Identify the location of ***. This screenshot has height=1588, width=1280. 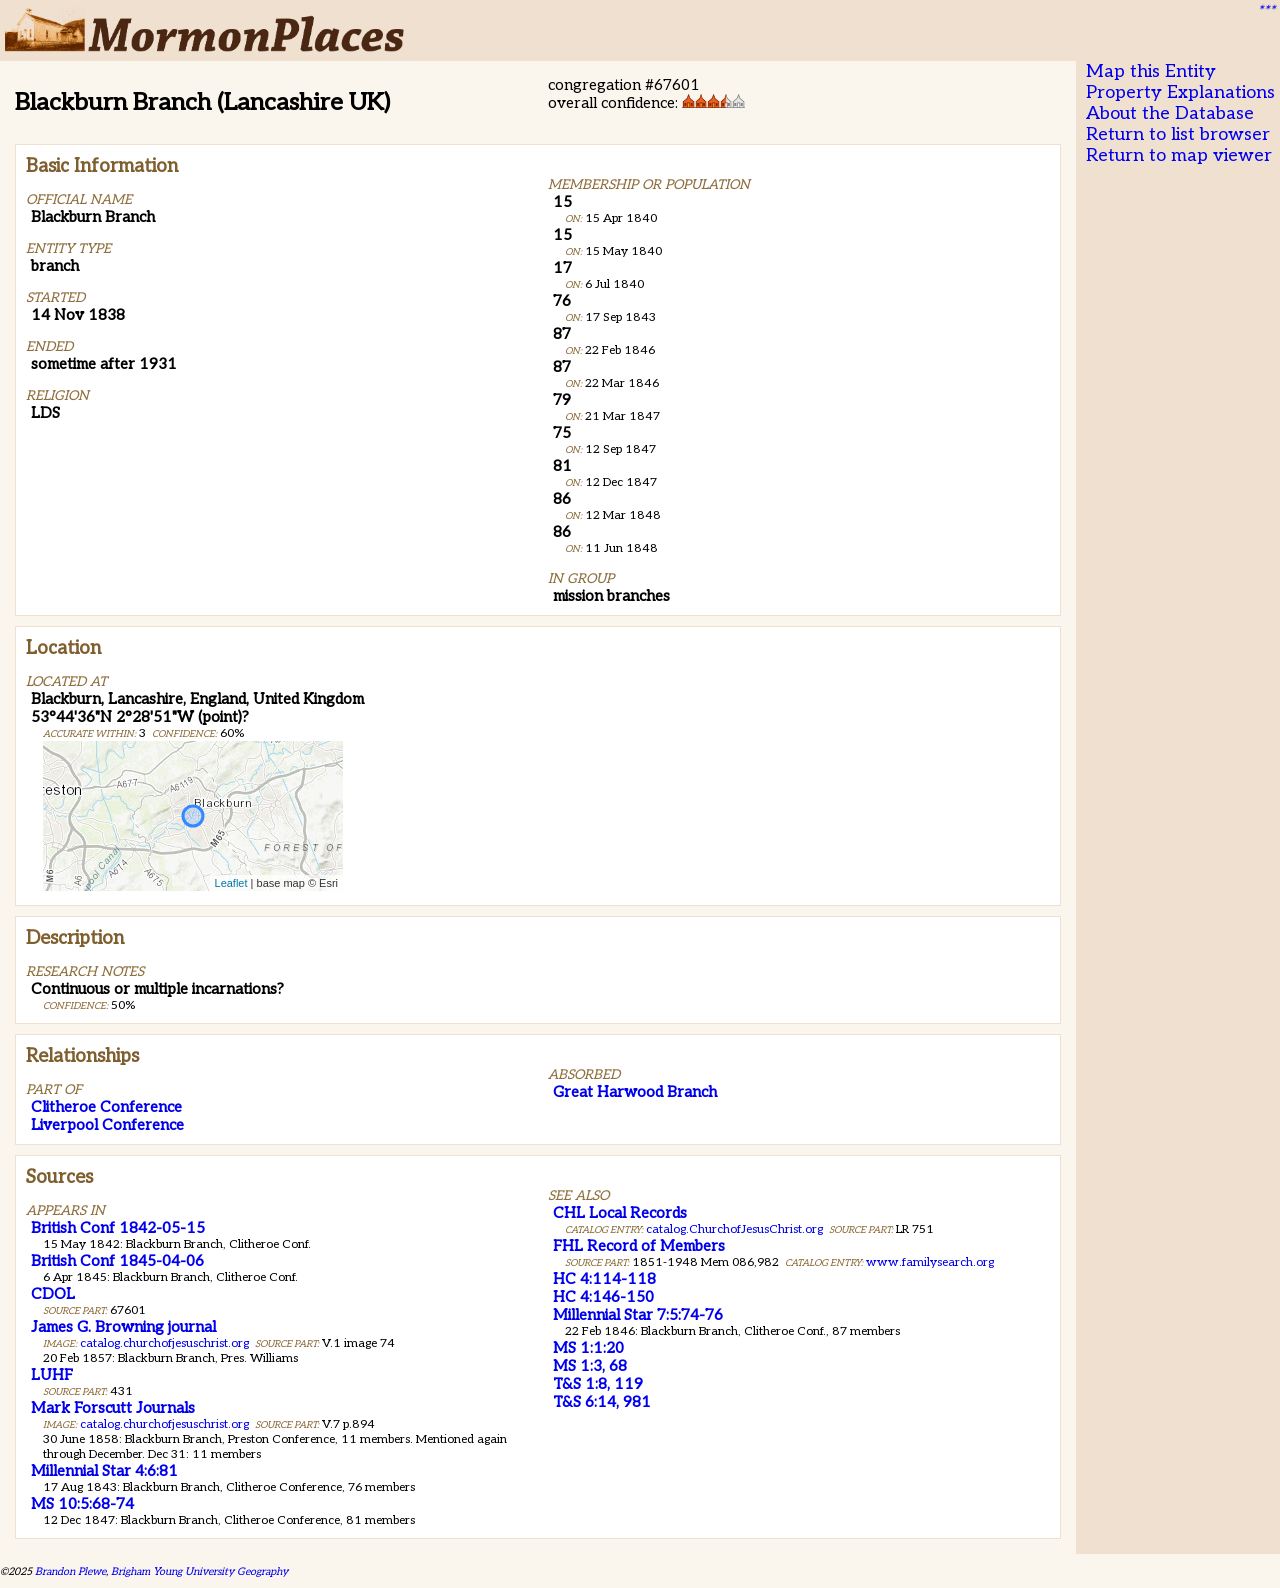
(1266, 11).